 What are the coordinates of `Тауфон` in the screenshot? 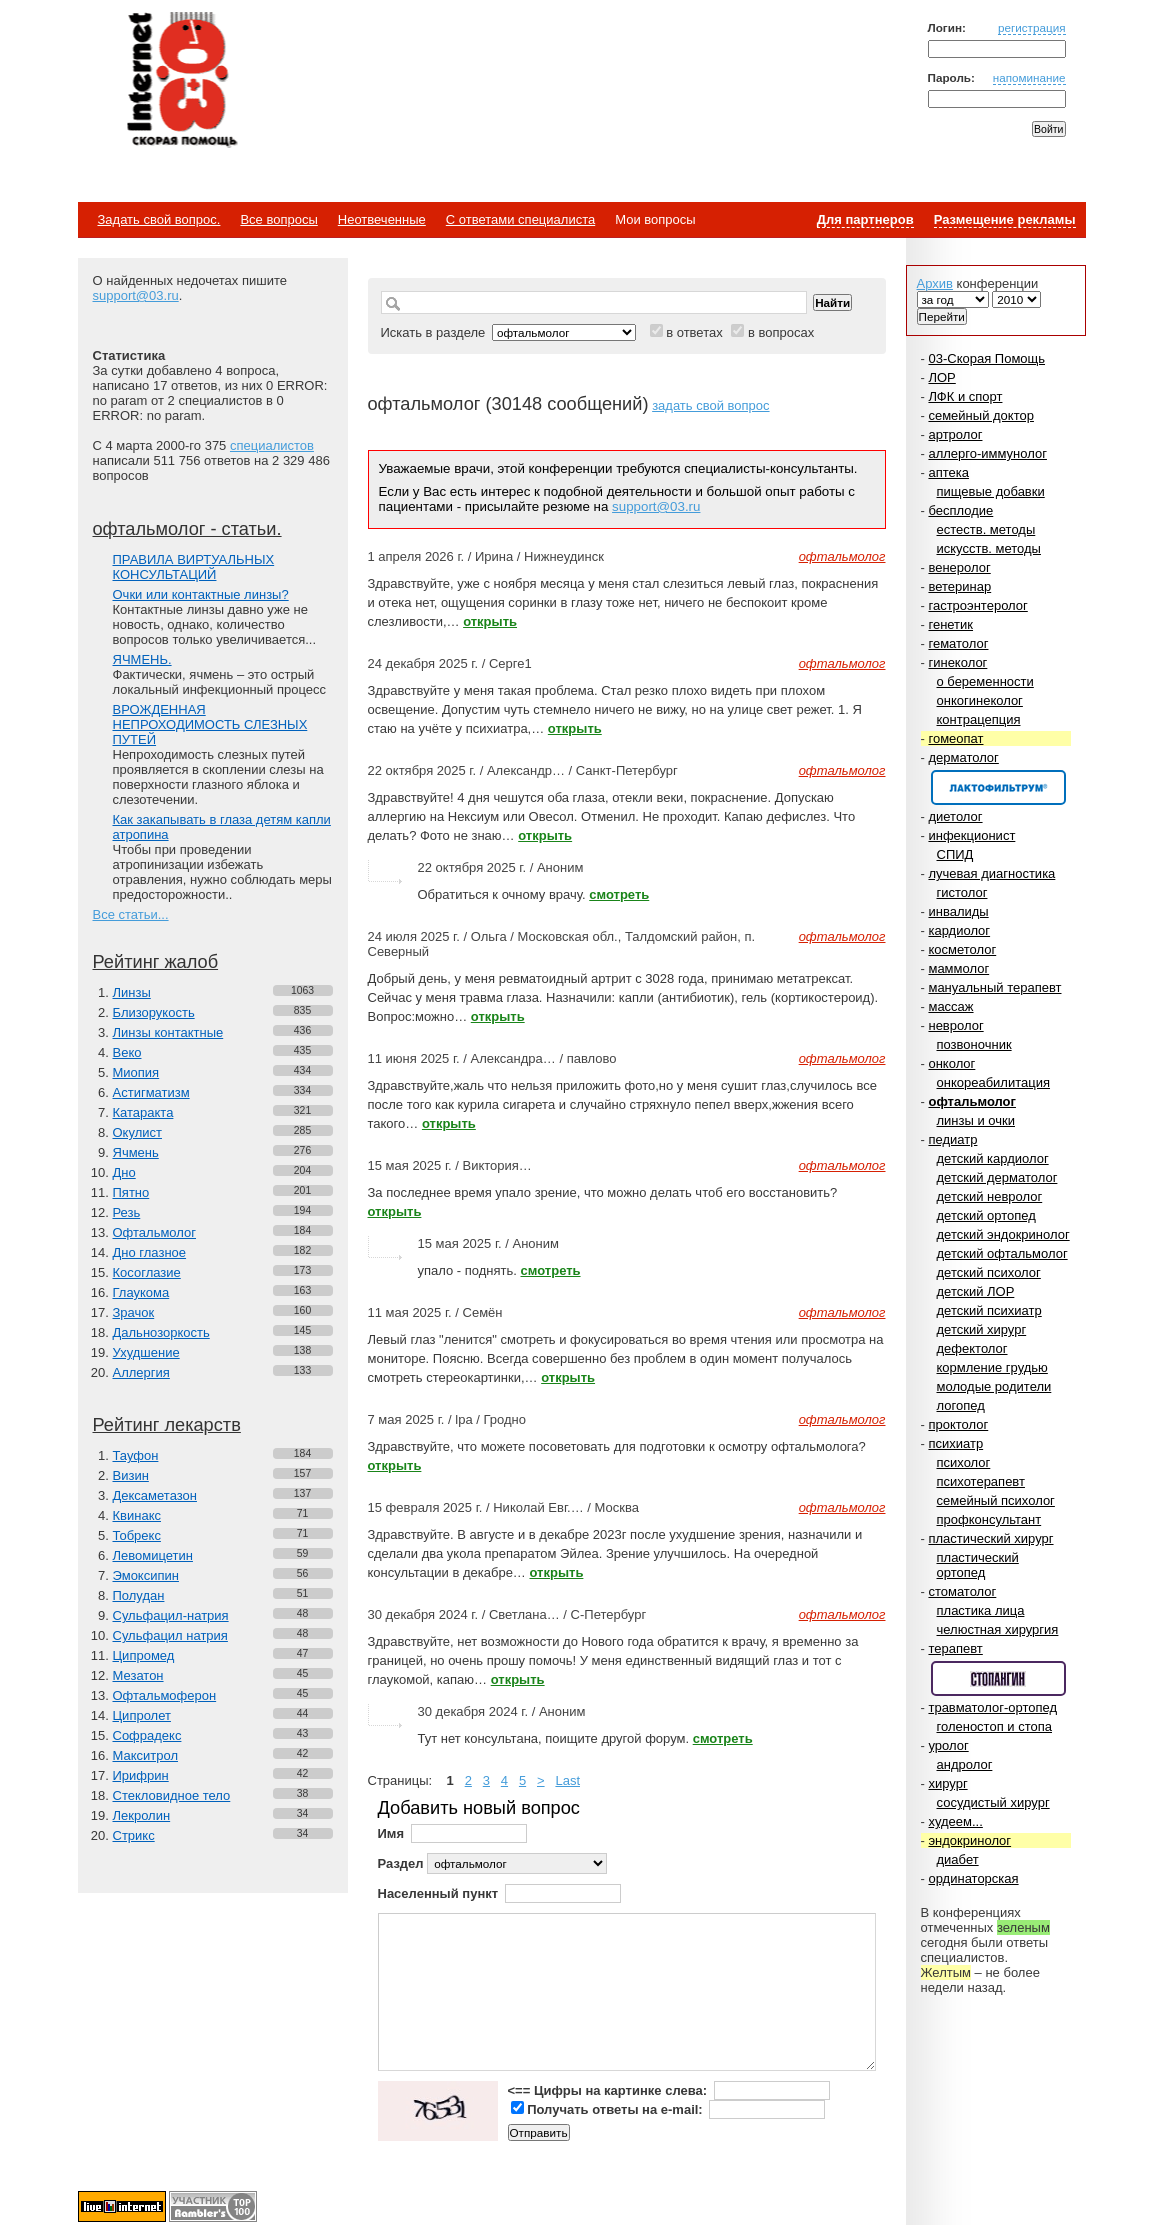 It's located at (136, 1455).